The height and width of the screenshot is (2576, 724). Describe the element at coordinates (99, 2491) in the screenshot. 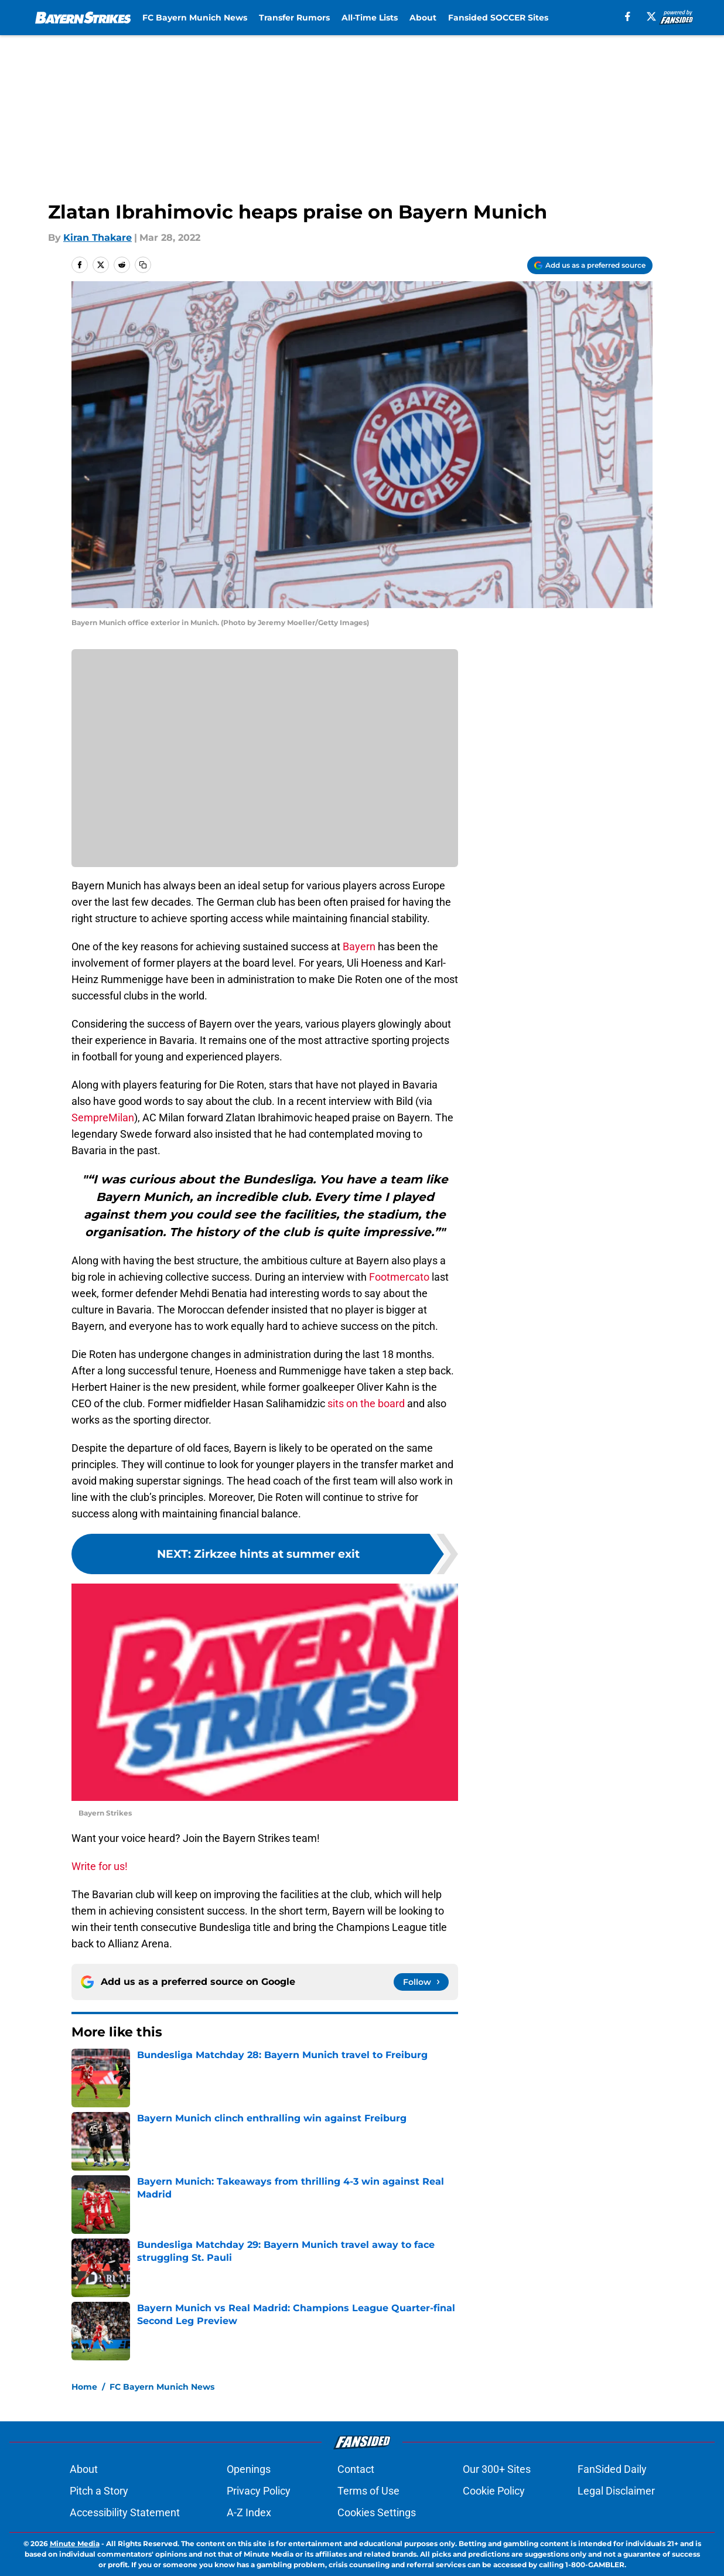

I see `Pitch a Story` at that location.